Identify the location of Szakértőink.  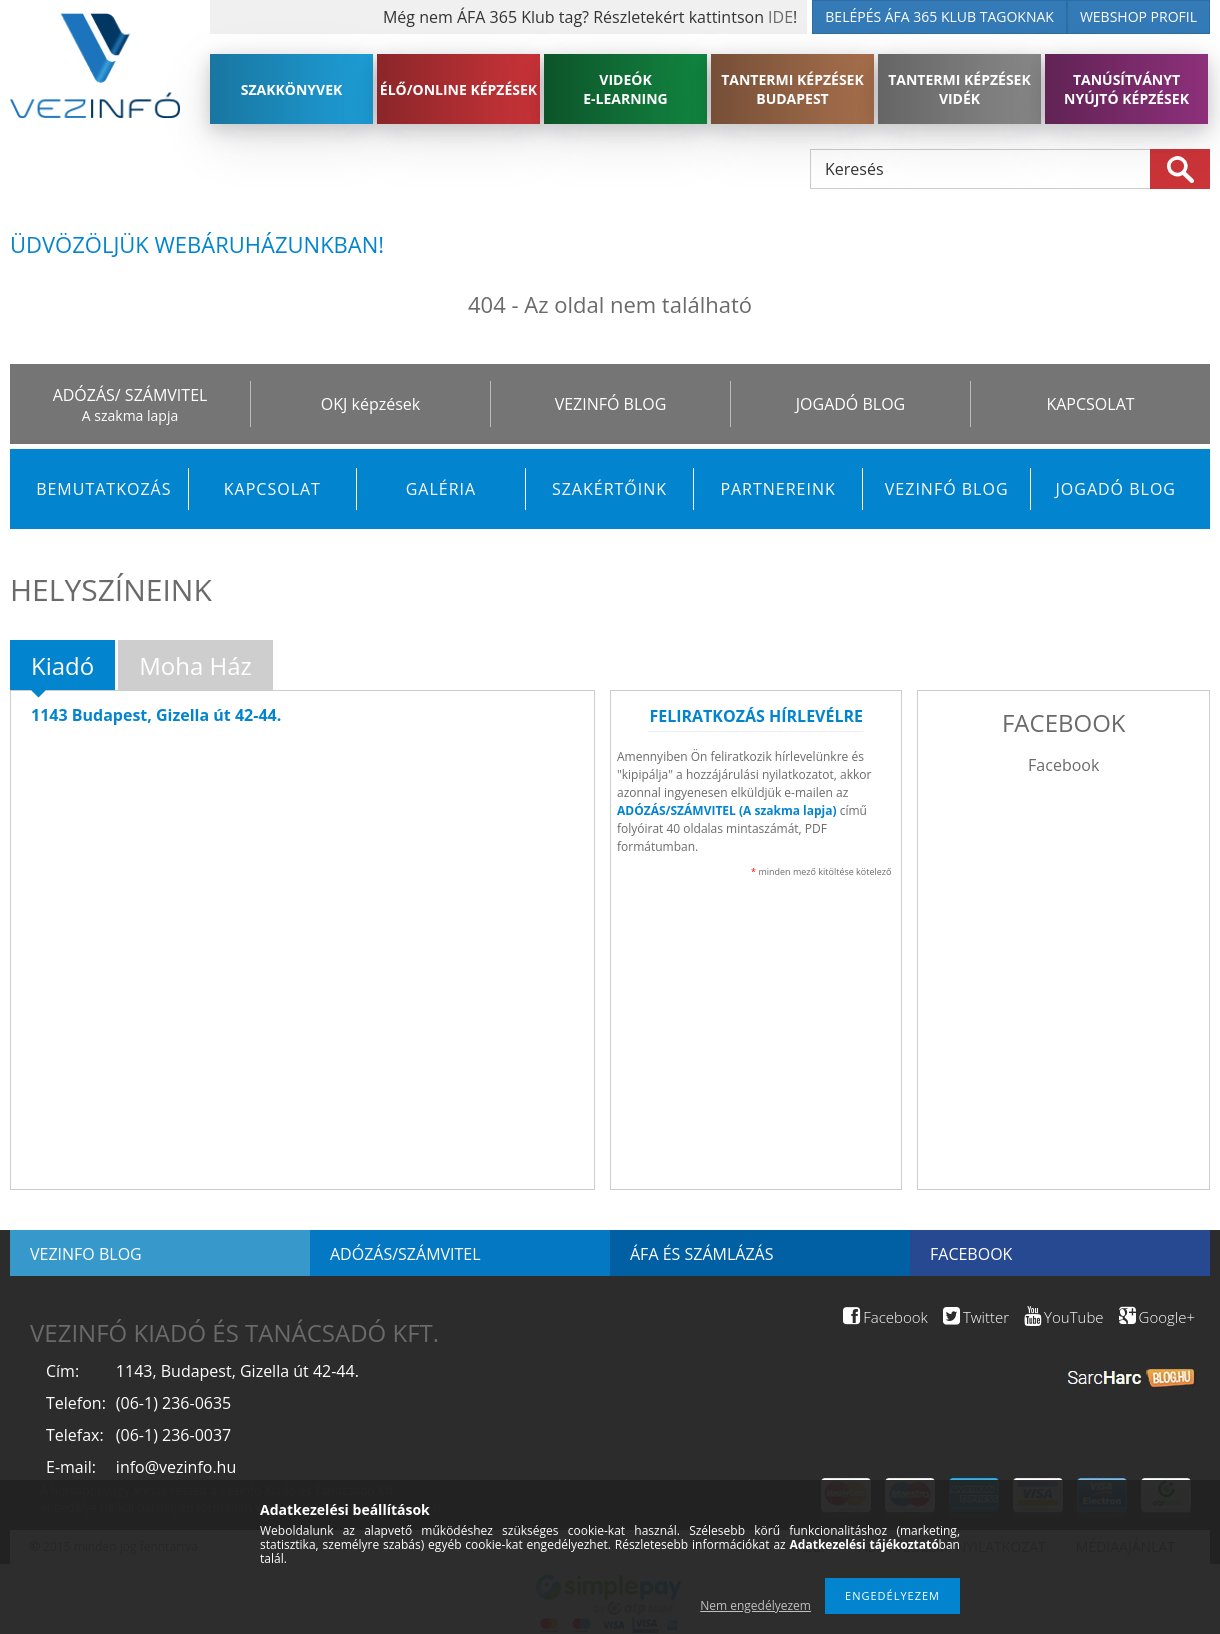
(609, 489).